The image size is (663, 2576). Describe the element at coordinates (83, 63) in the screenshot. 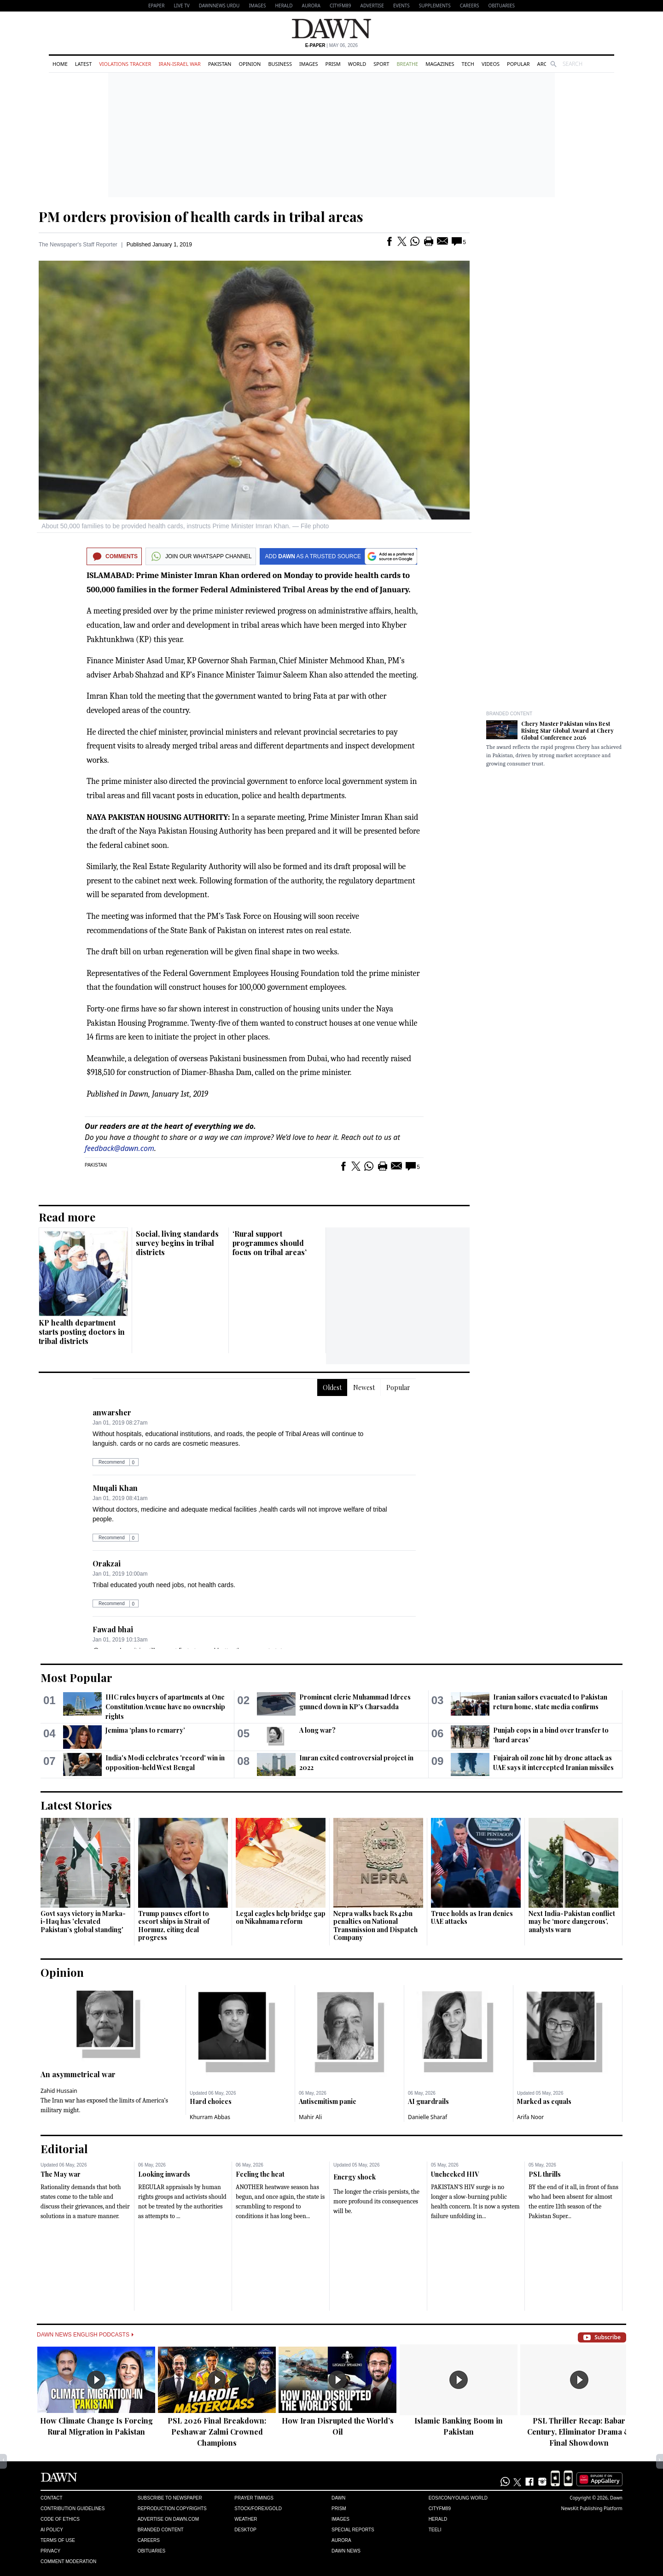

I see `Latest` at that location.